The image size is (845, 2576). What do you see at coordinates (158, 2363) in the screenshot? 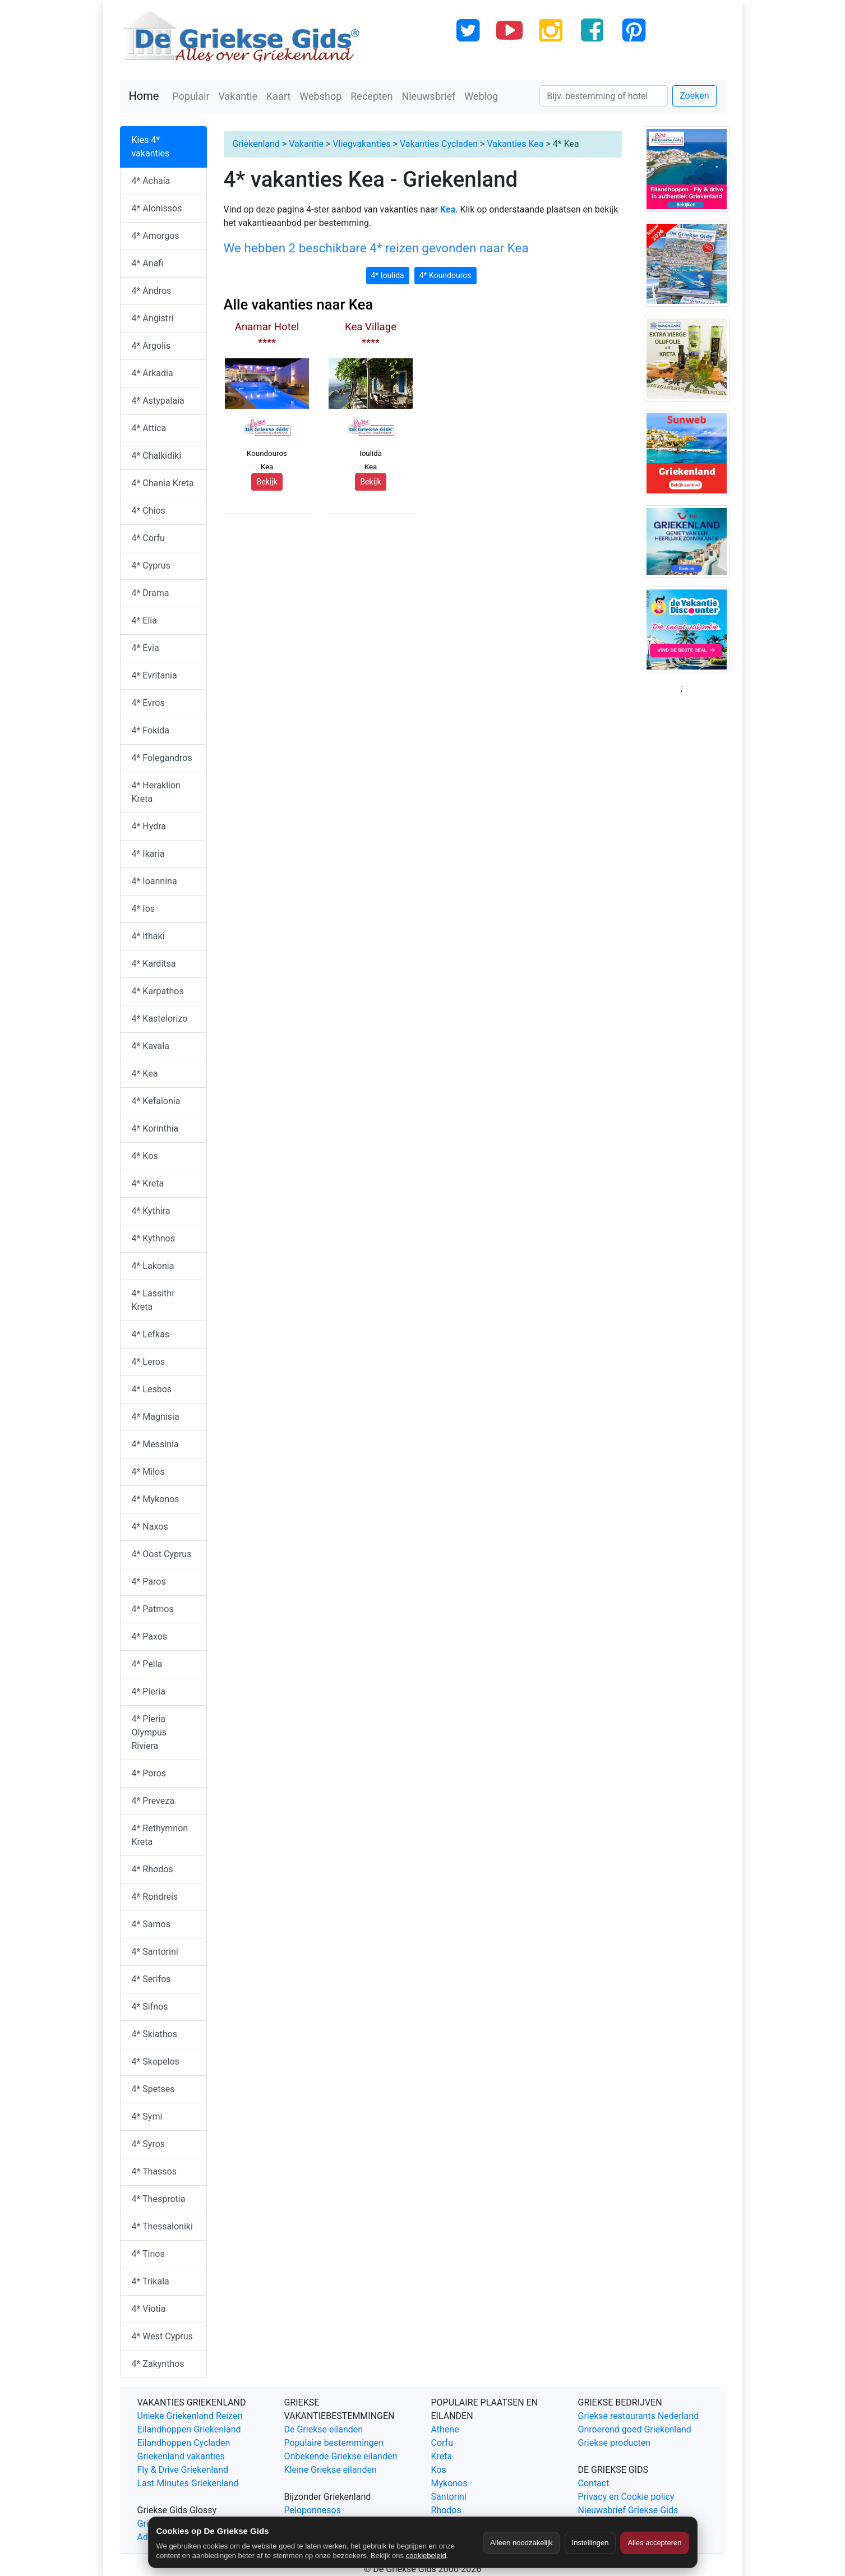
I see `4* Zakynthos` at bounding box center [158, 2363].